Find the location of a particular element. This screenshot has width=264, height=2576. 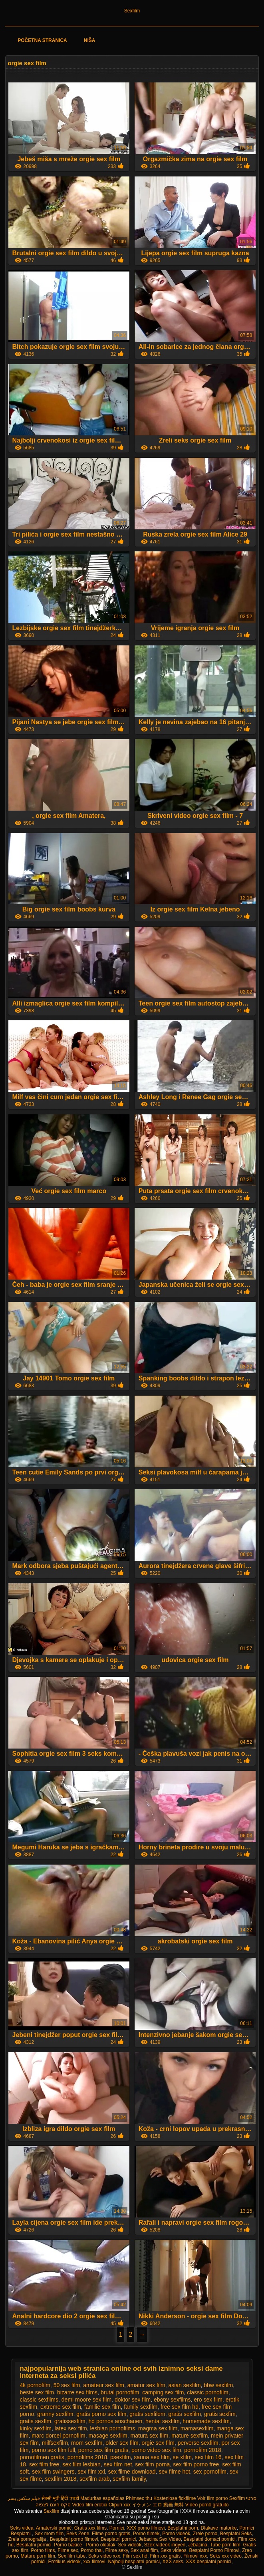

mamasexfilm is located at coordinates (197, 2428).